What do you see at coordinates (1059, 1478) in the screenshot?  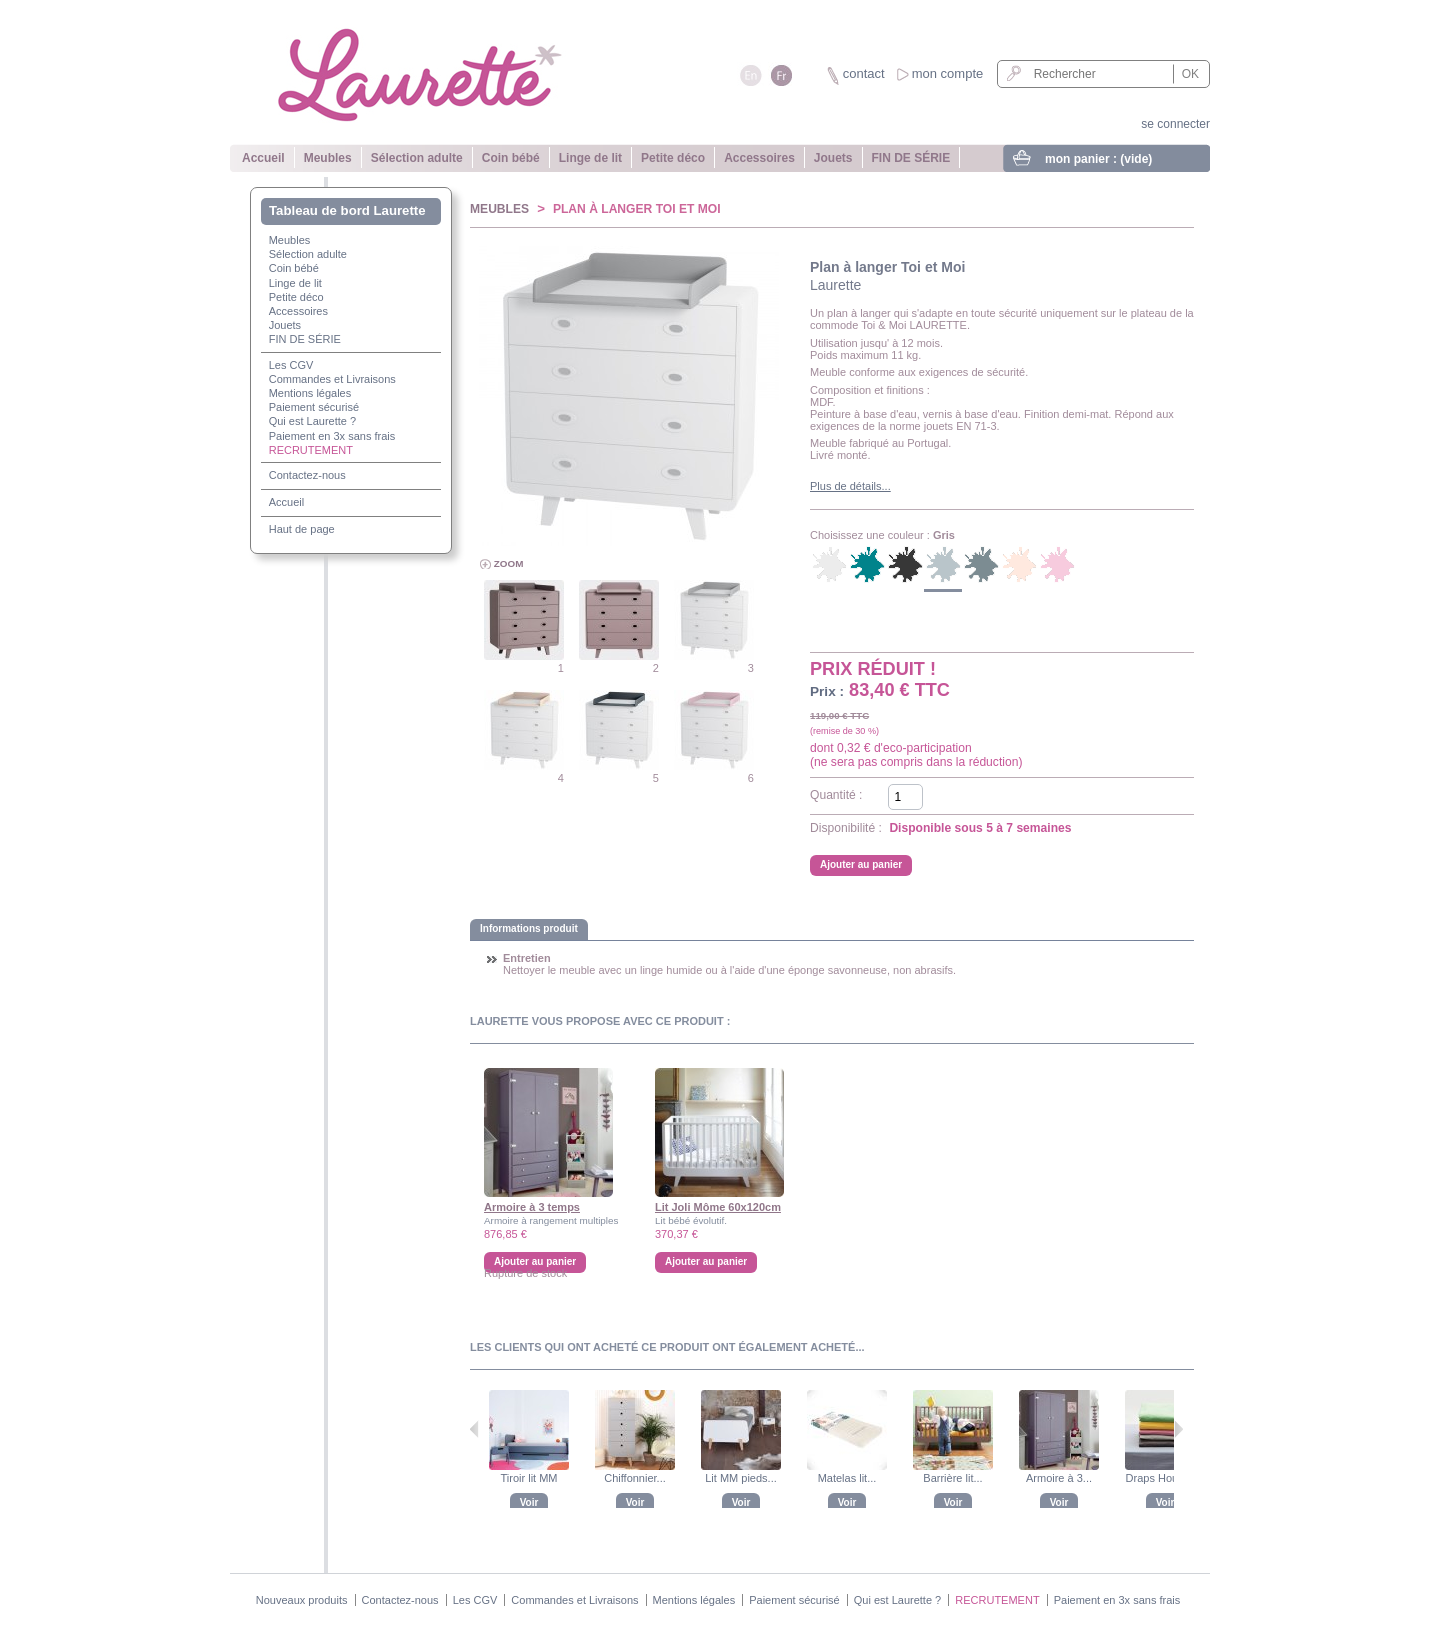 I see `Armoire à 3...` at bounding box center [1059, 1478].